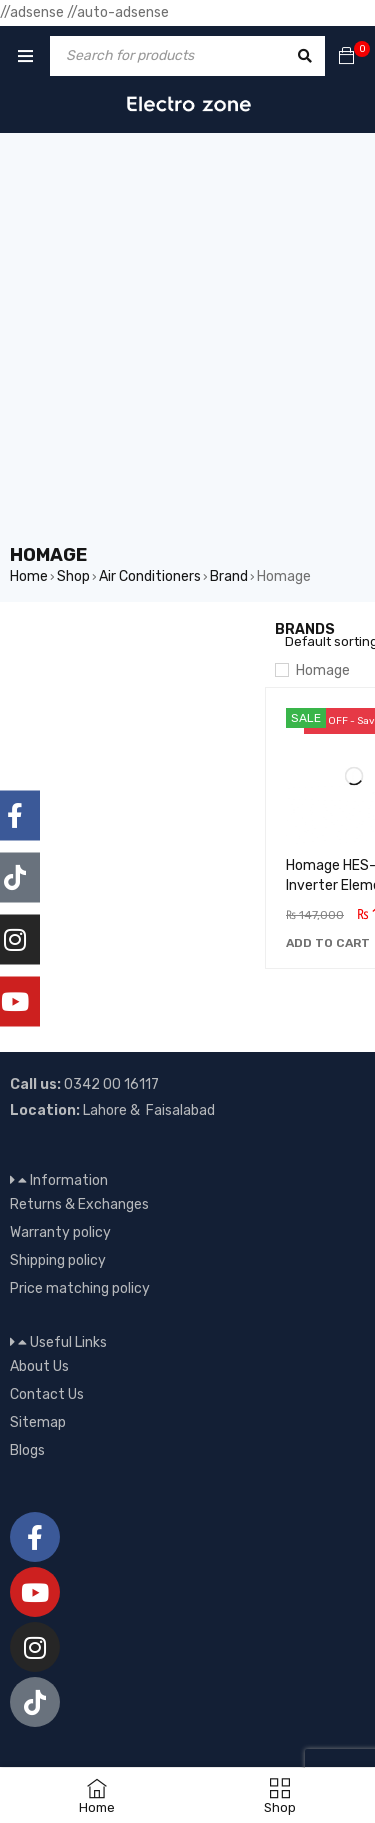  What do you see at coordinates (69, 1180) in the screenshot?
I see `Information` at bounding box center [69, 1180].